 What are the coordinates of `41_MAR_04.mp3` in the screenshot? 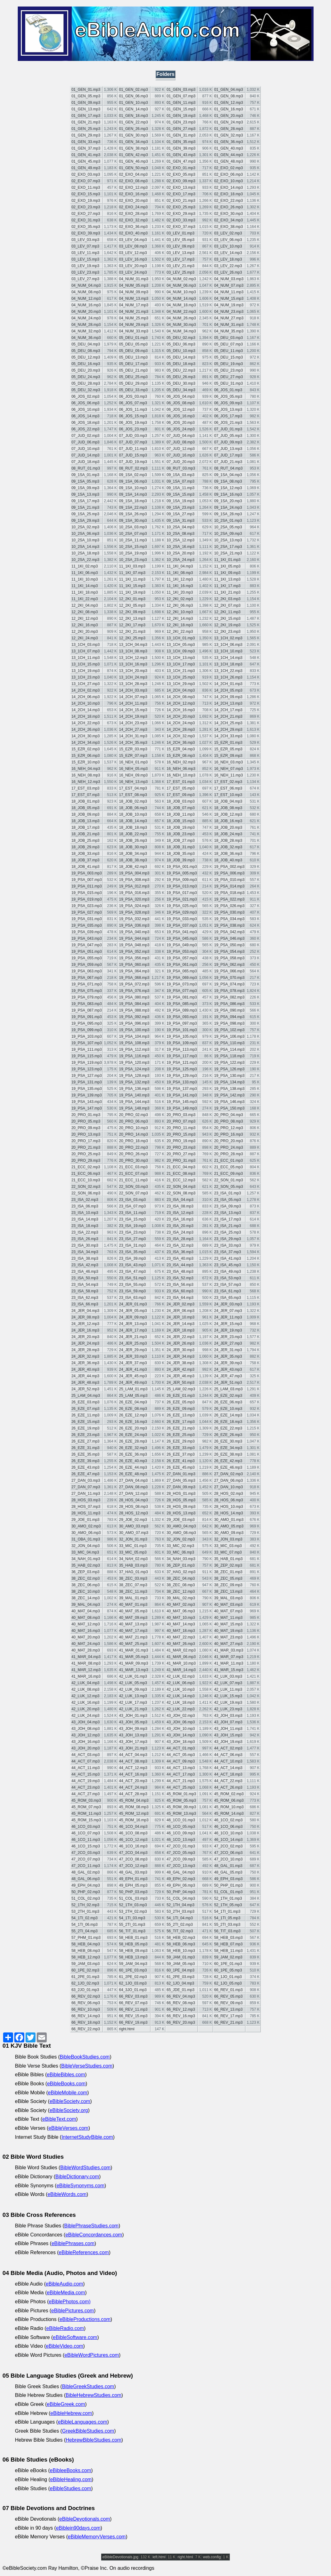 It's located at (85, 1657).